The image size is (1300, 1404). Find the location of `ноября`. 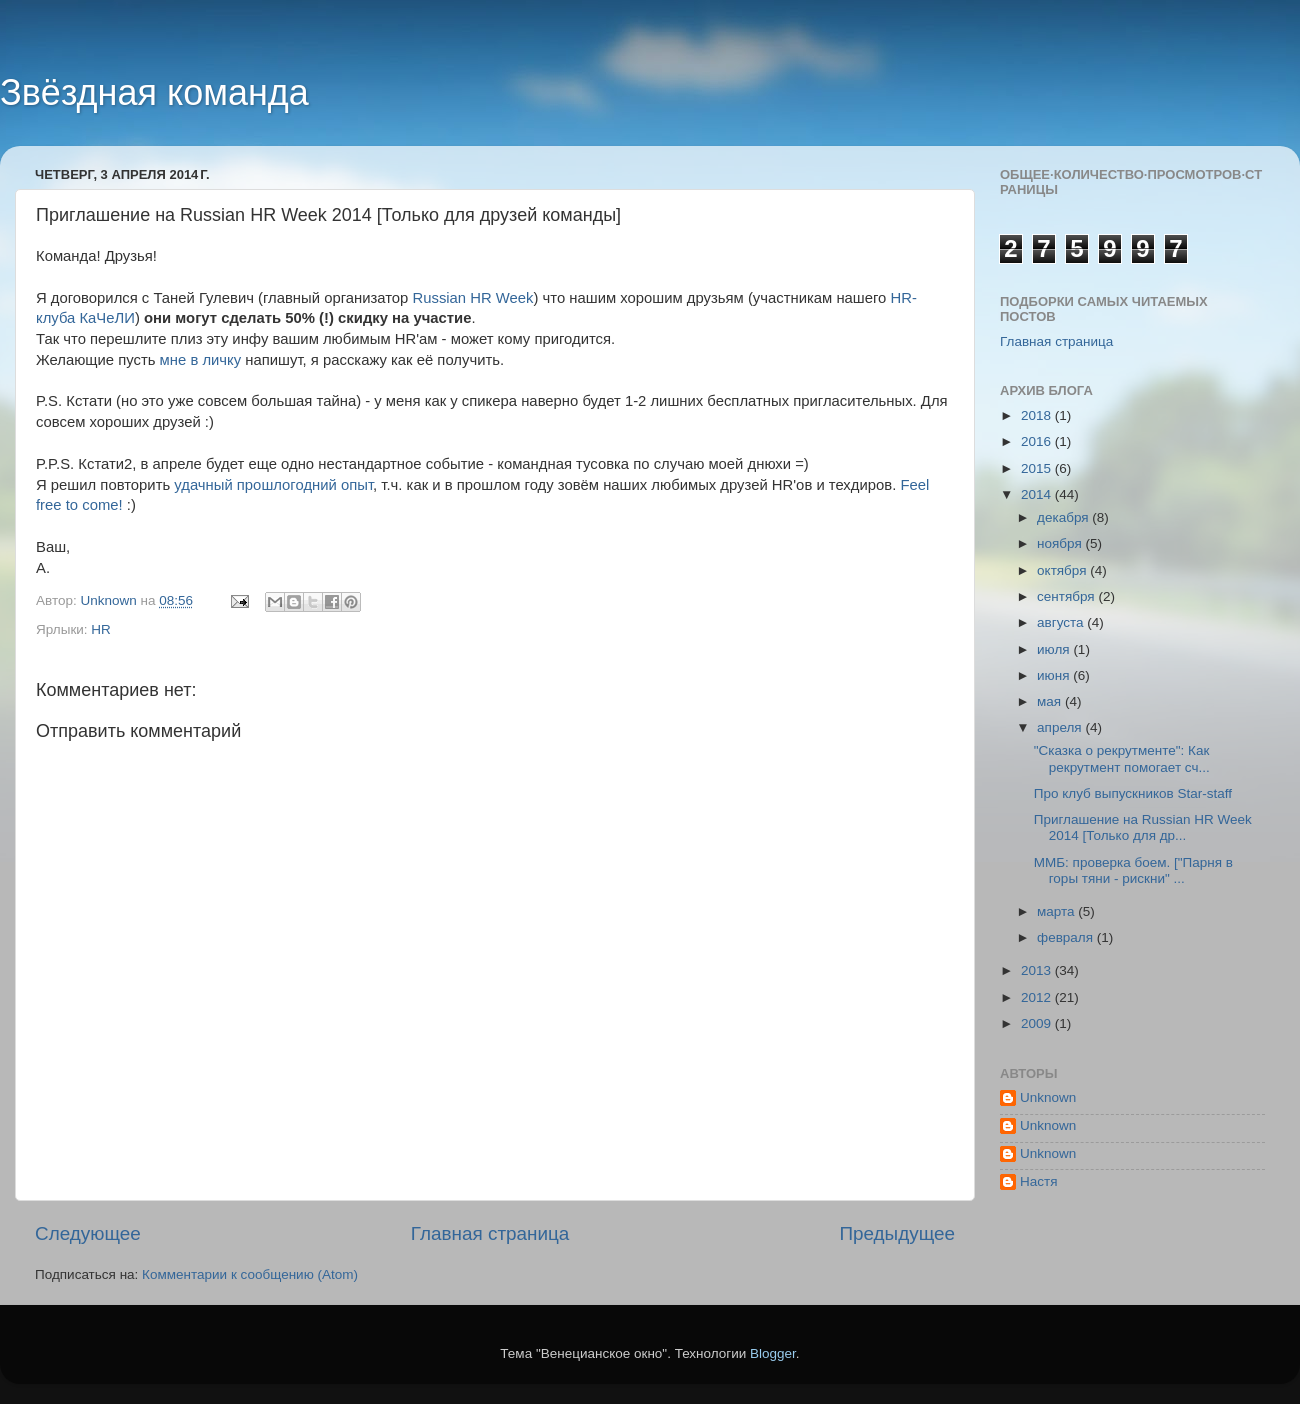

ноября is located at coordinates (1061, 543).